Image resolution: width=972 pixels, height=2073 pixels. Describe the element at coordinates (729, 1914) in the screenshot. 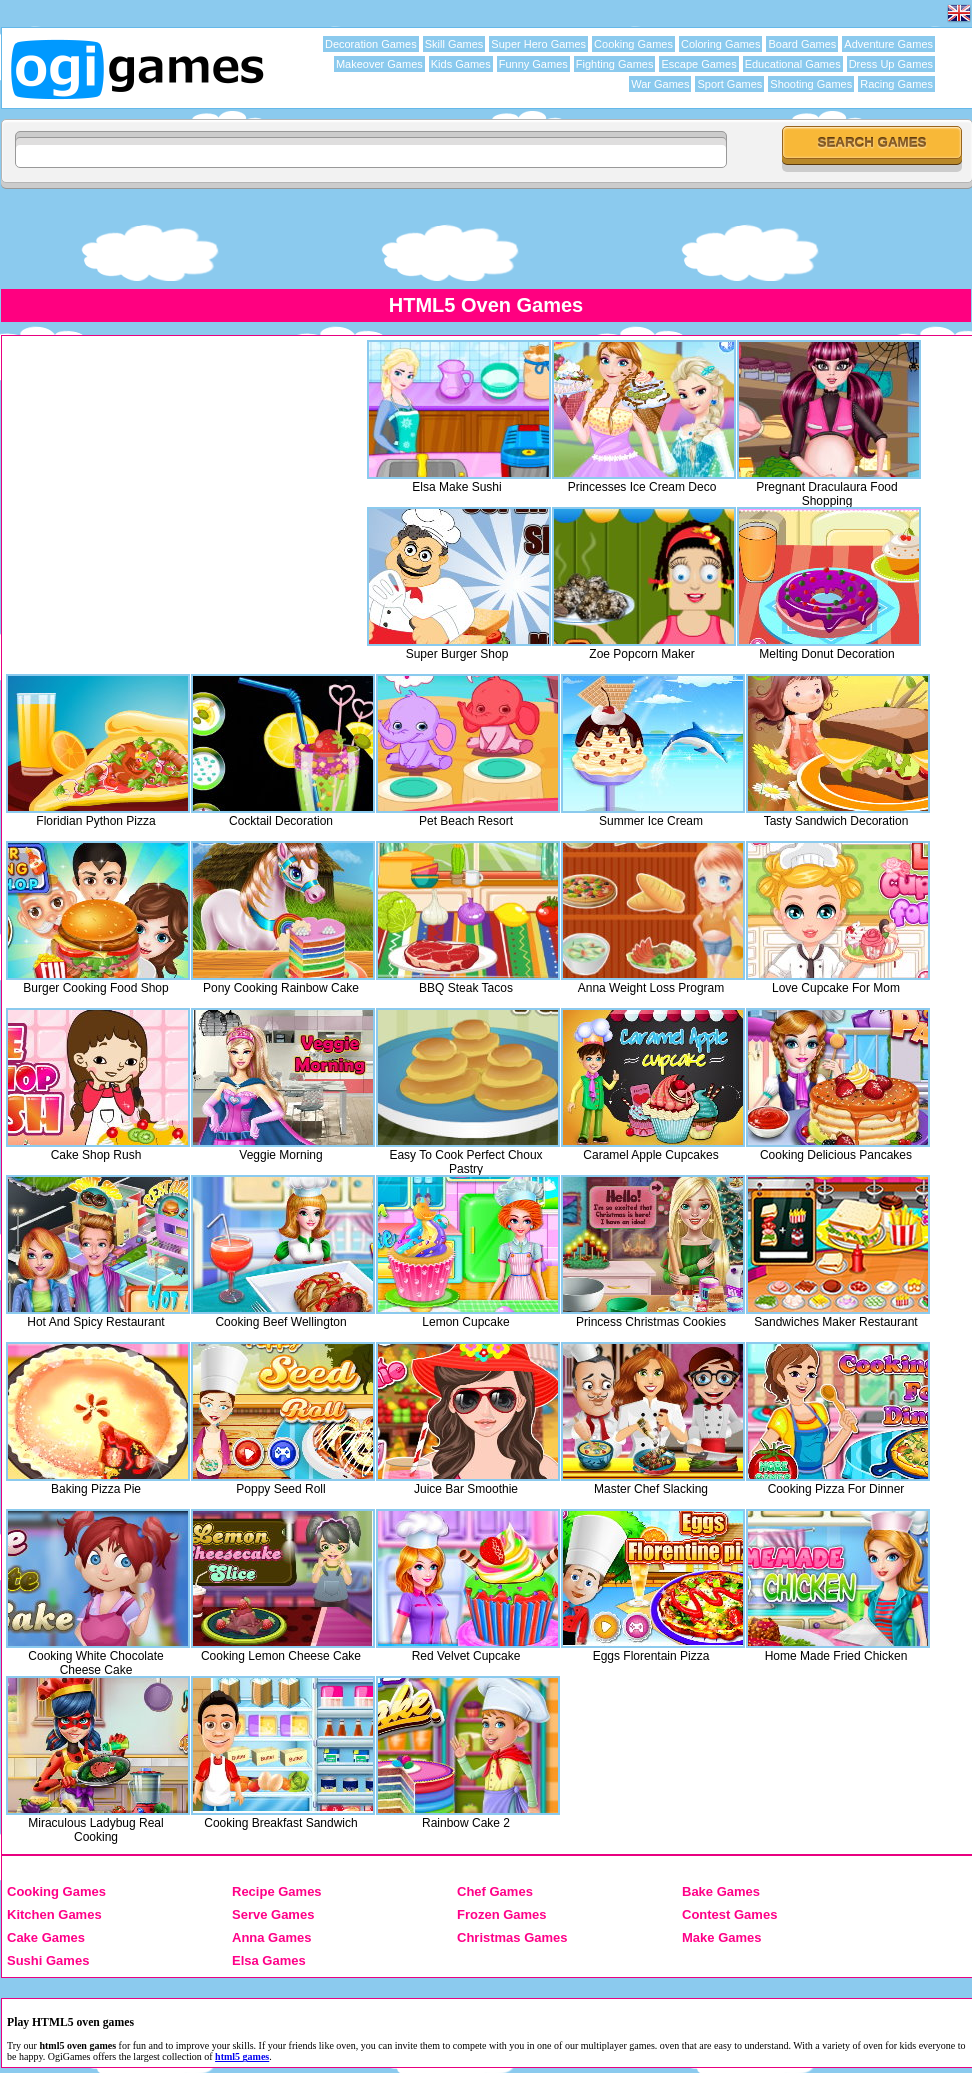

I see `Contest Games` at that location.